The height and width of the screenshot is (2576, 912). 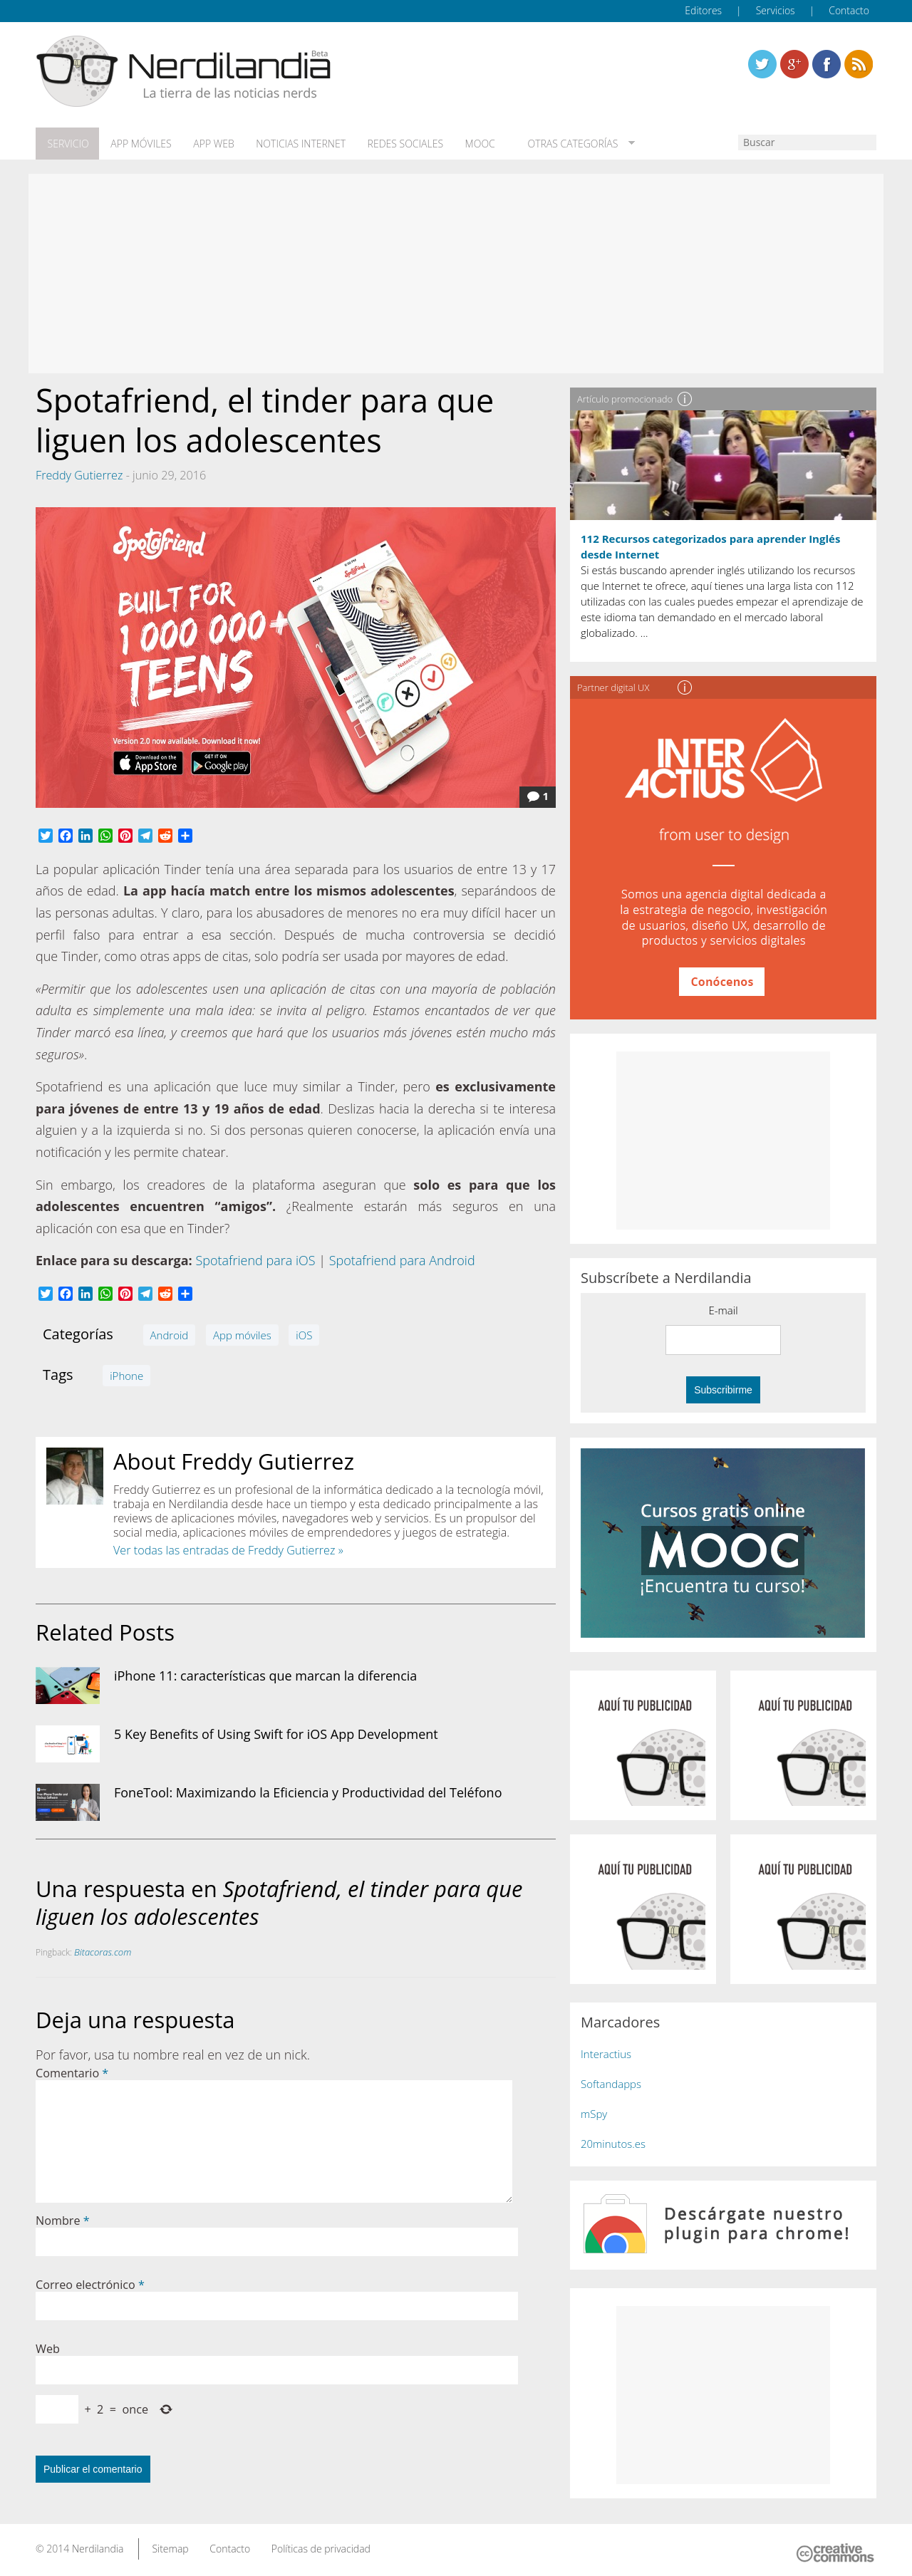 What do you see at coordinates (775, 10) in the screenshot?
I see `Servicios` at bounding box center [775, 10].